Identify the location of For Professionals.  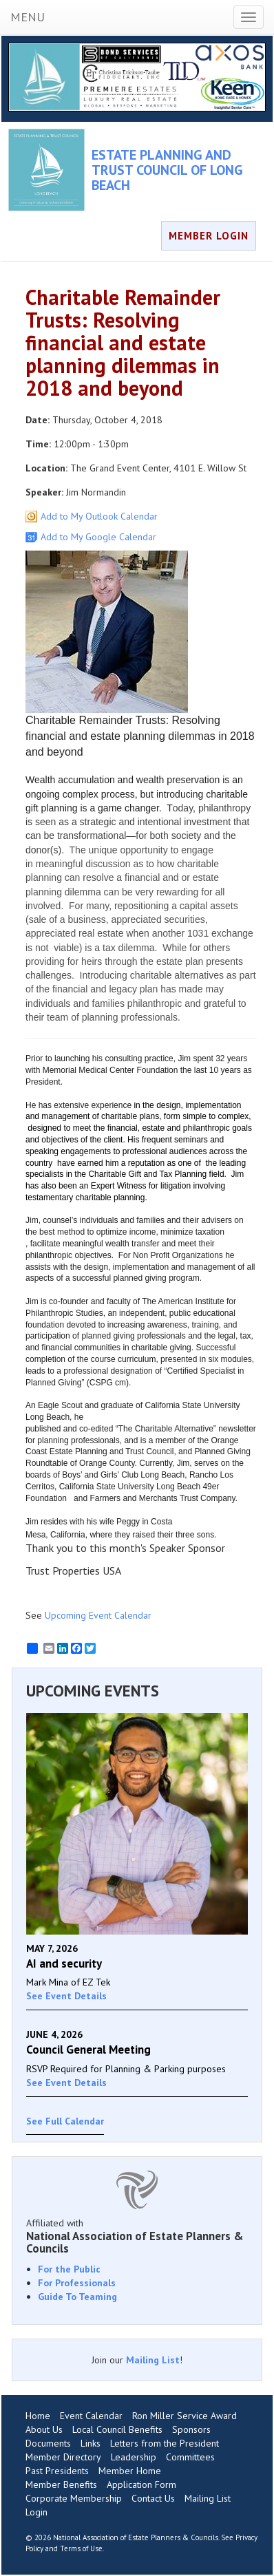
(77, 2283).